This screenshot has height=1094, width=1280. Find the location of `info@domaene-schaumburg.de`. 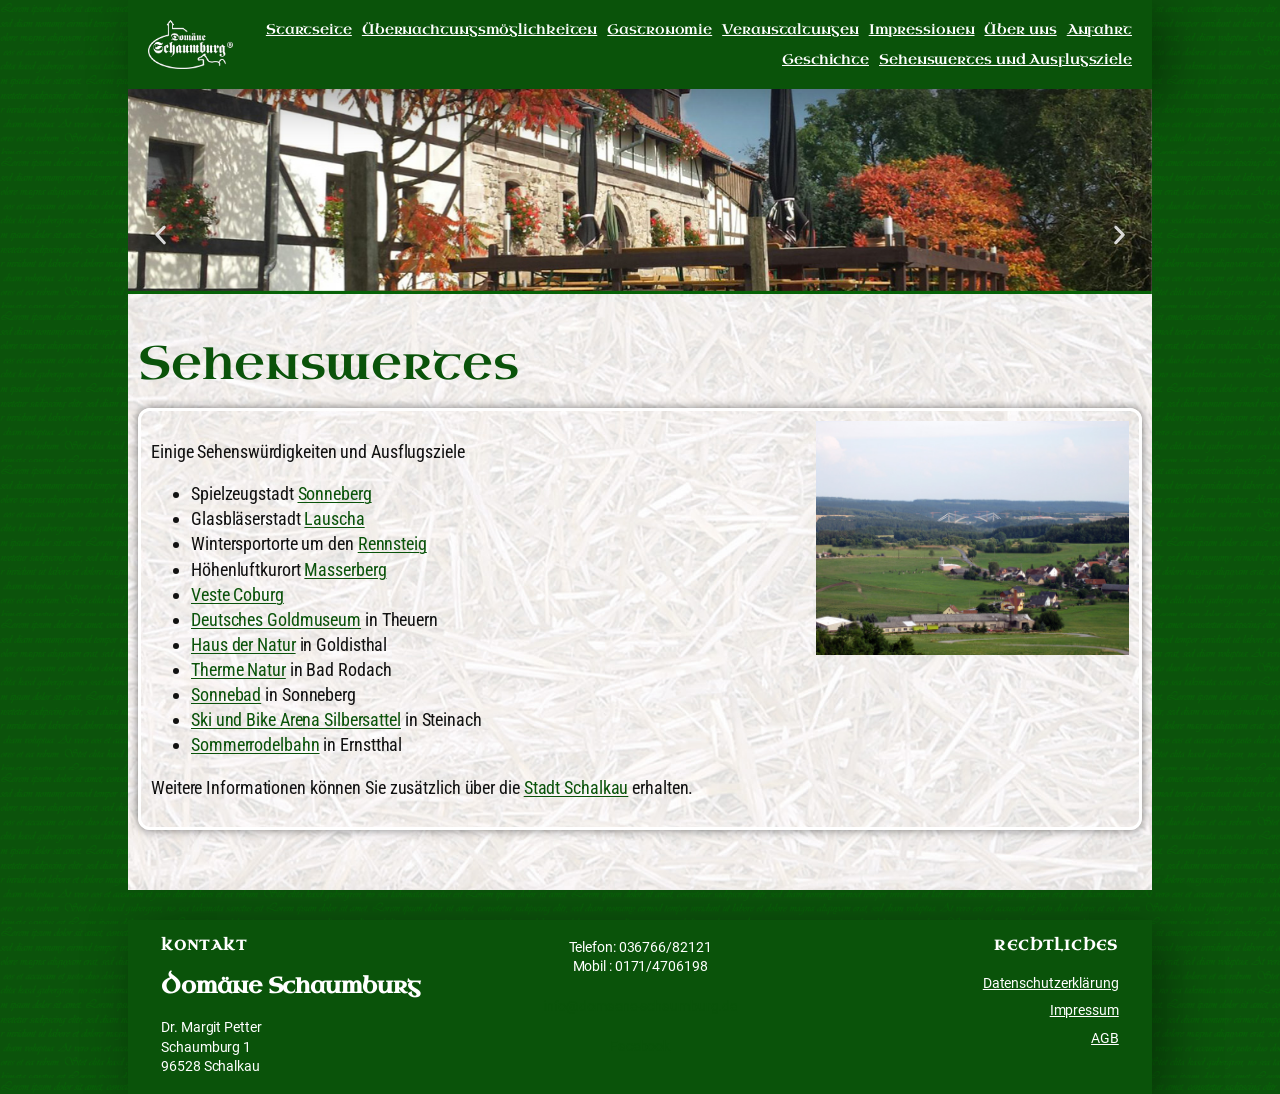

info@domaene-schaumburg.de is located at coordinates (640, 1006).